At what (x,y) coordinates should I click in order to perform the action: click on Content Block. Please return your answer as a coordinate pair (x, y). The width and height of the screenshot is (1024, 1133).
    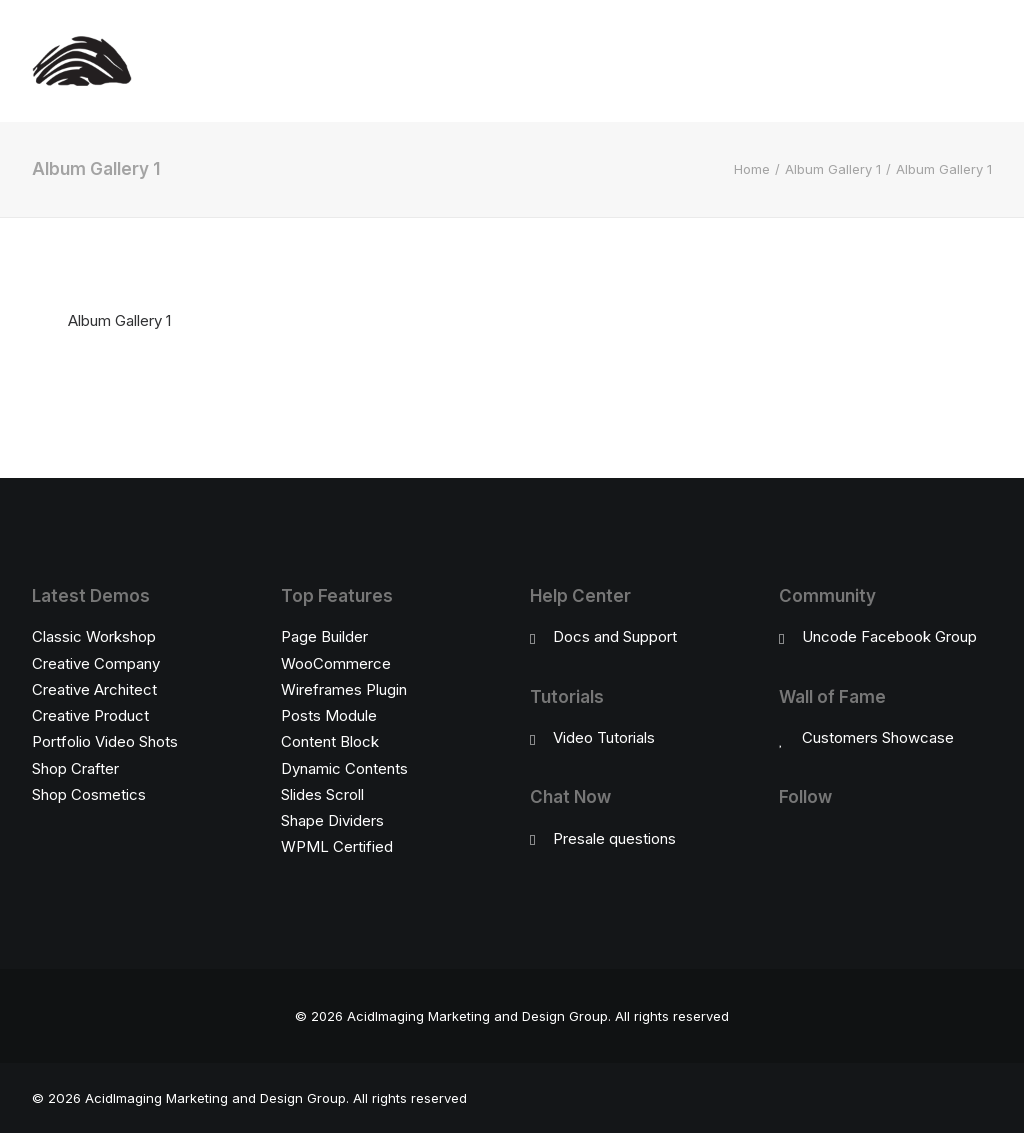
    Looking at the image, I should click on (330, 741).